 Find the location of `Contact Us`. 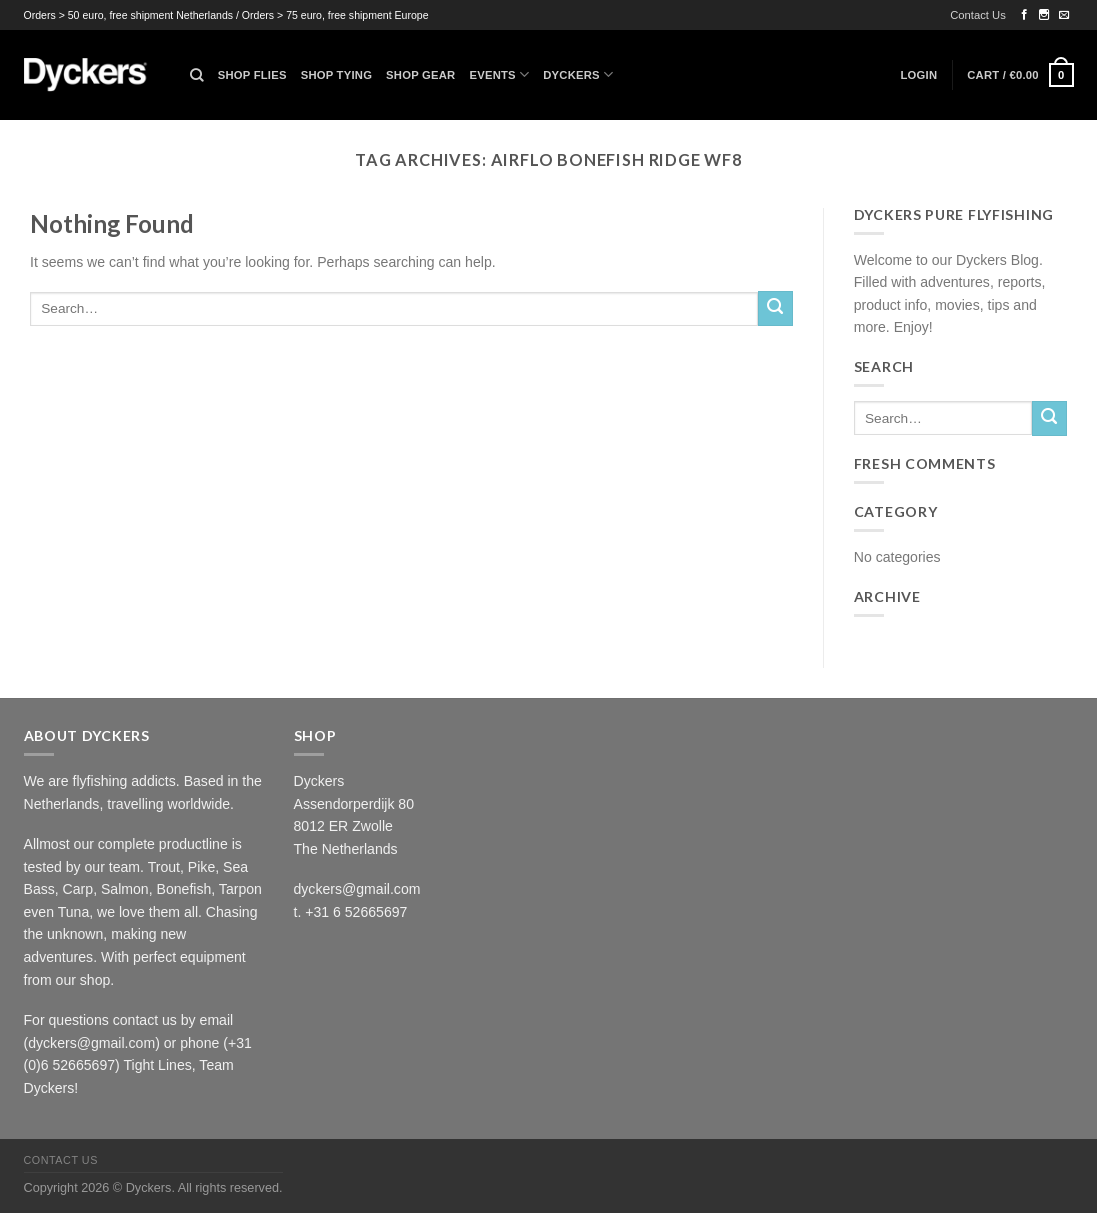

Contact Us is located at coordinates (978, 15).